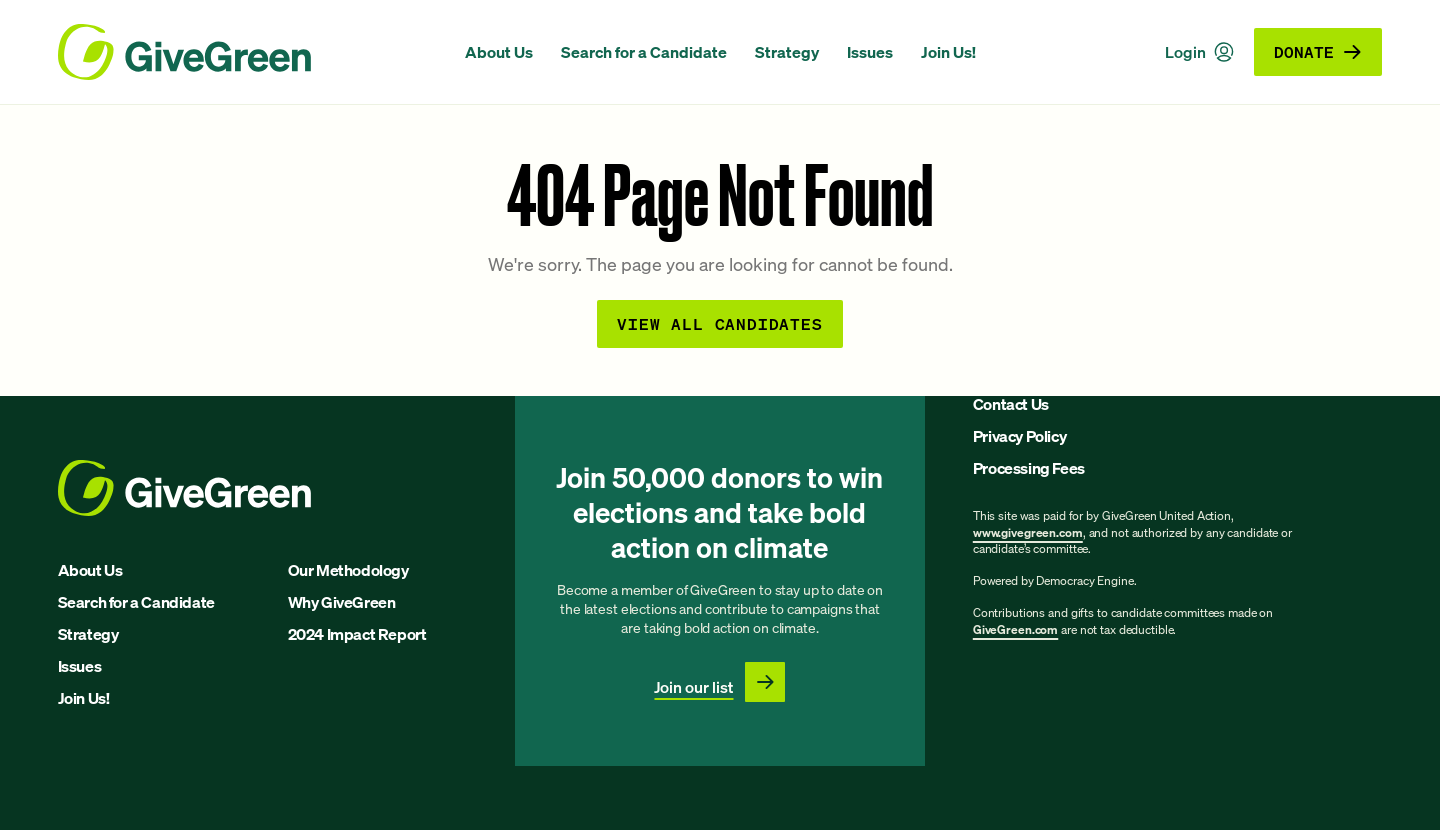  I want to click on Login, so click(1199, 52).